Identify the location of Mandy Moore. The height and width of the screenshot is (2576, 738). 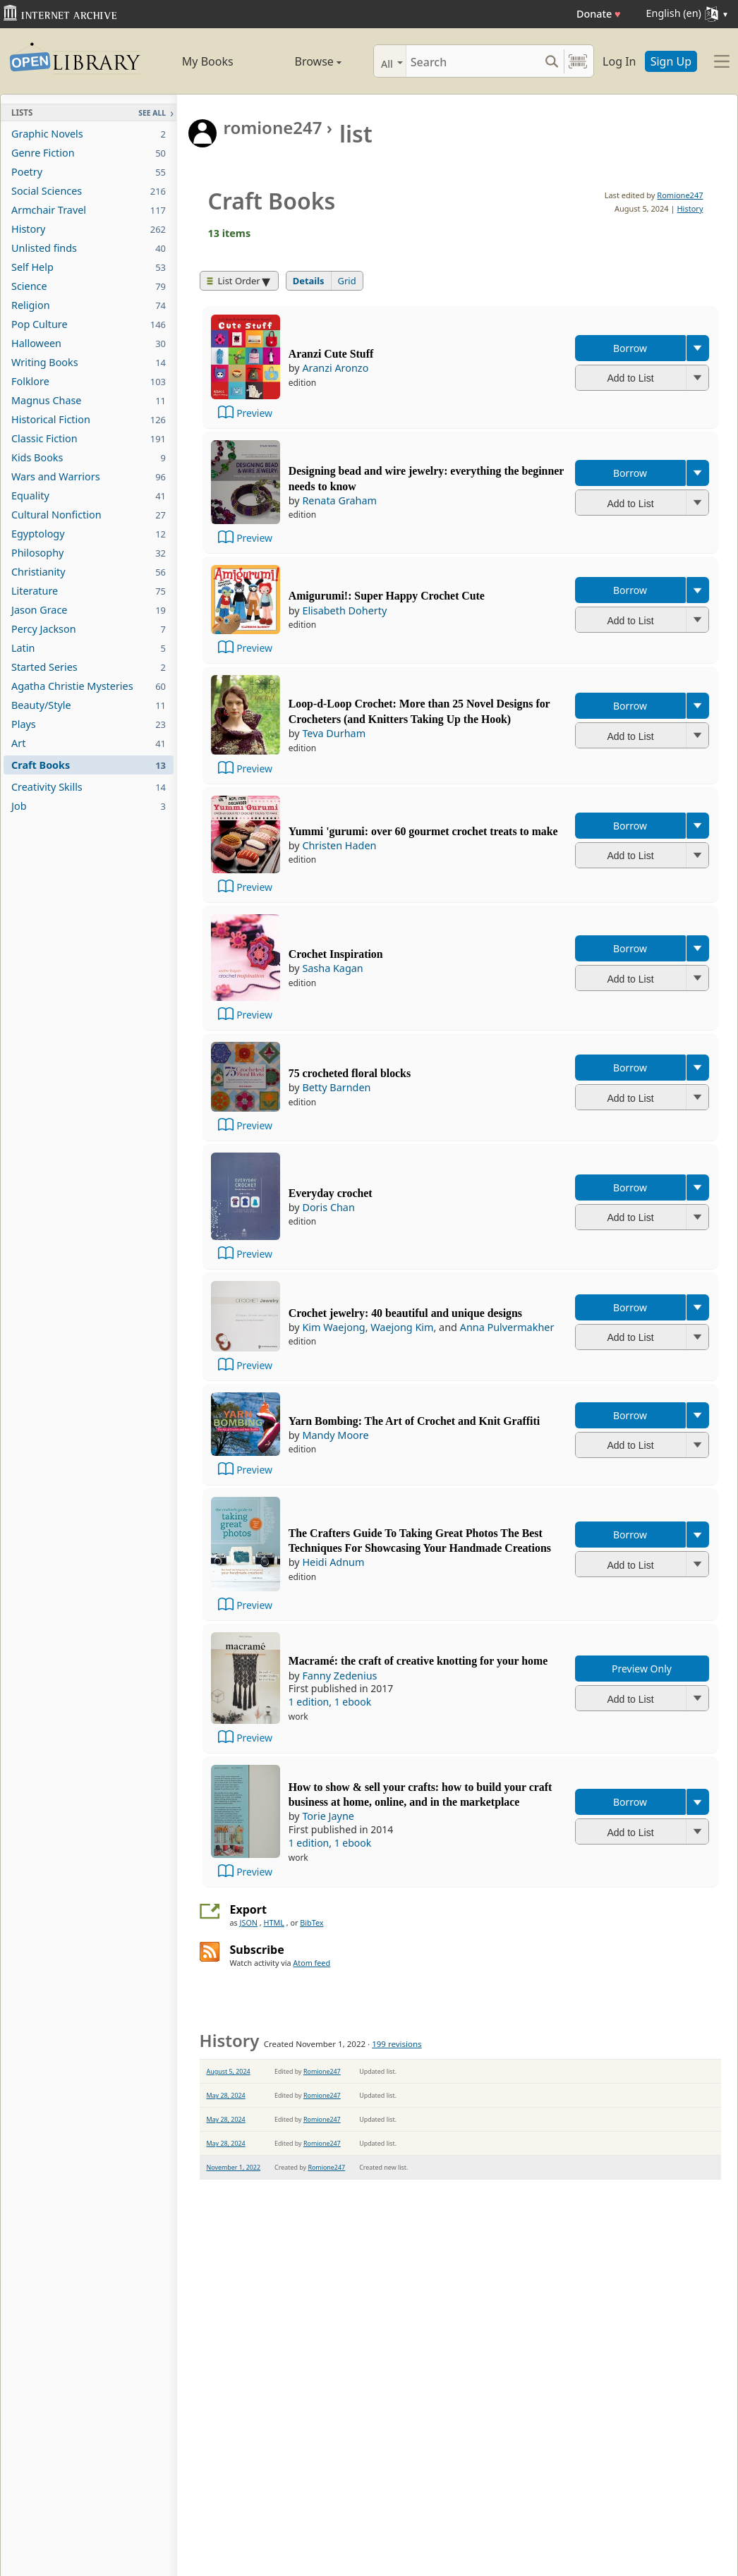
(335, 1435).